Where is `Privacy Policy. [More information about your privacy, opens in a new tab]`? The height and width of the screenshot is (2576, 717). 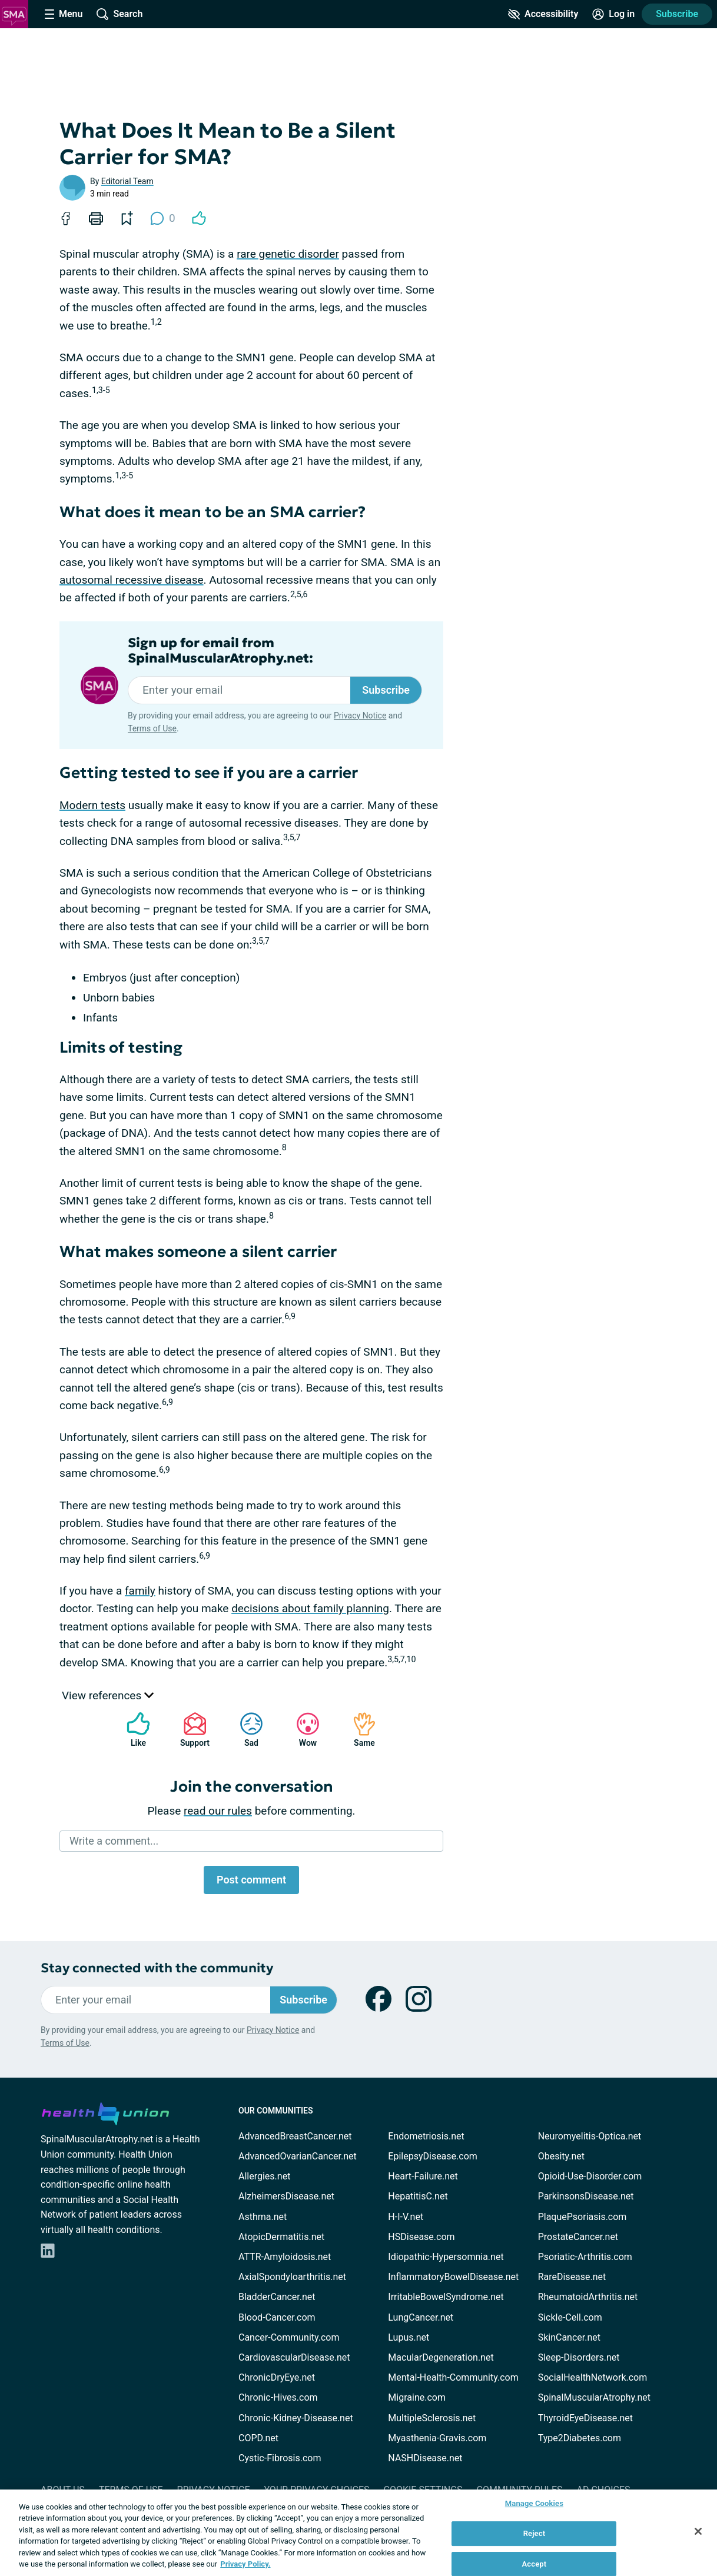
Privacy Policy. [More information about your privacy, opens in a new tab] is located at coordinates (245, 2564).